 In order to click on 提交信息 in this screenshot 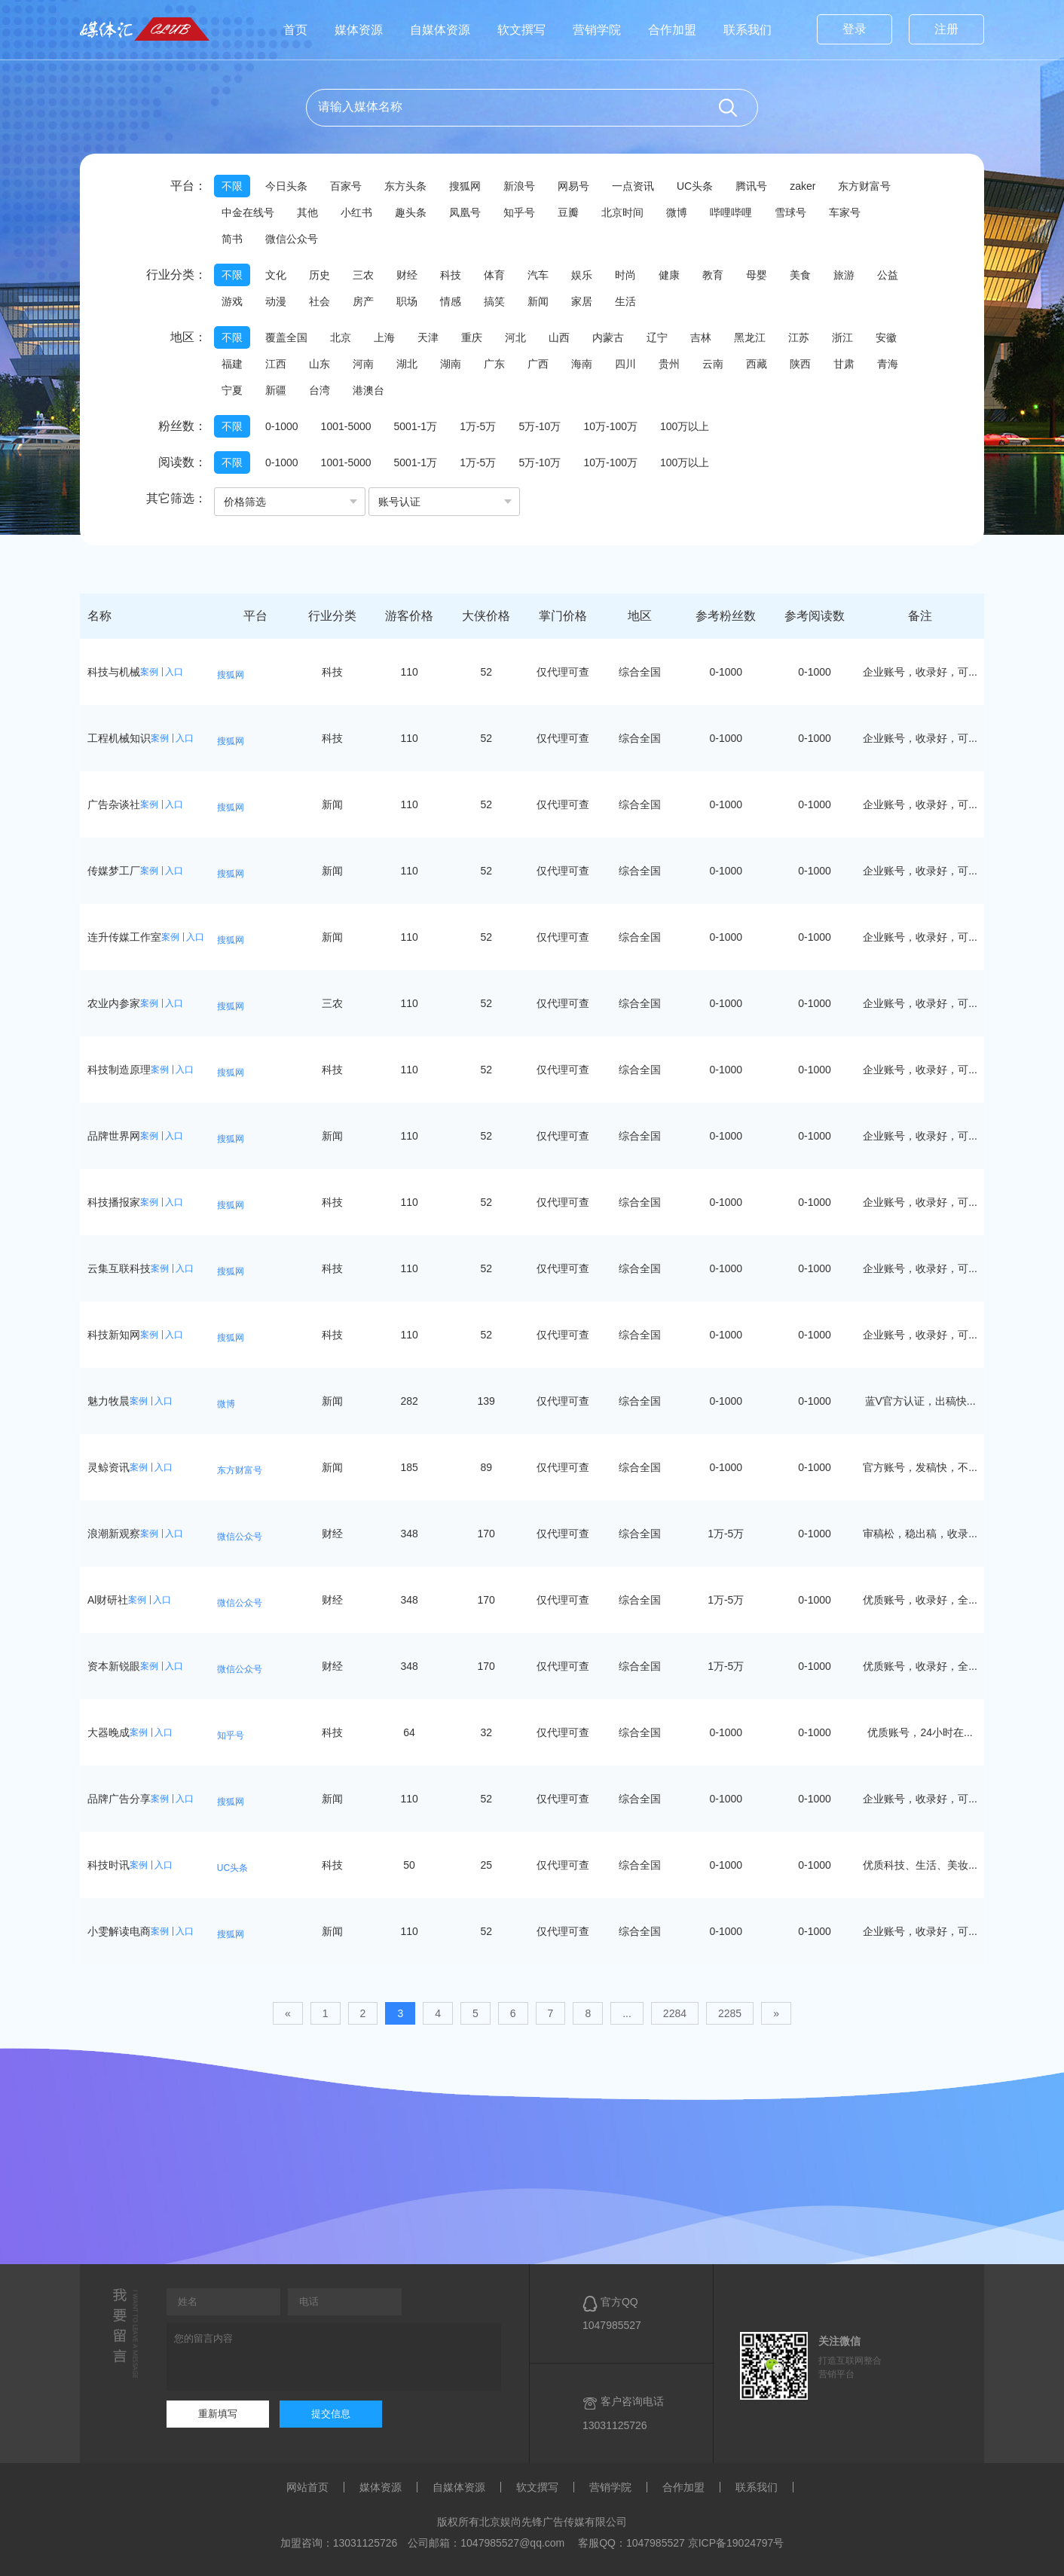, I will do `click(330, 2413)`.